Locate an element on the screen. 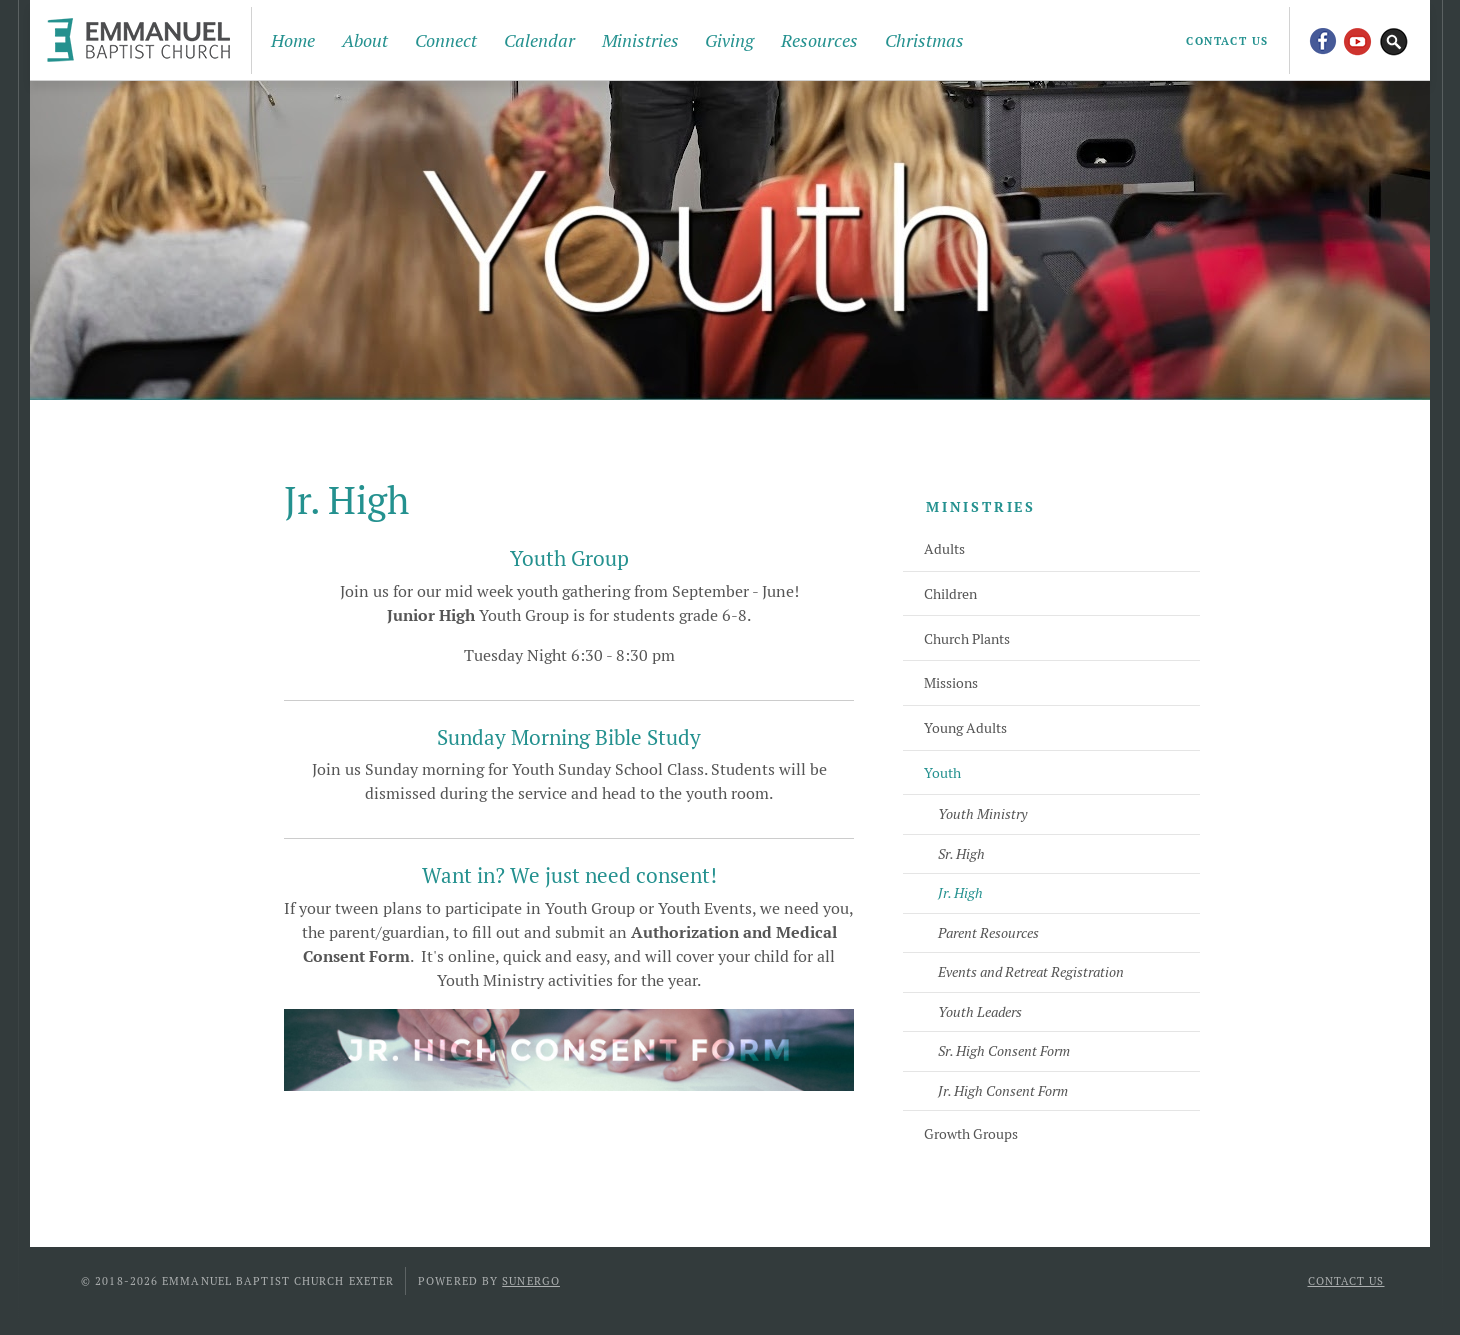 Image resolution: width=1460 pixels, height=1335 pixels. Search Website is located at coordinates (1394, 40).